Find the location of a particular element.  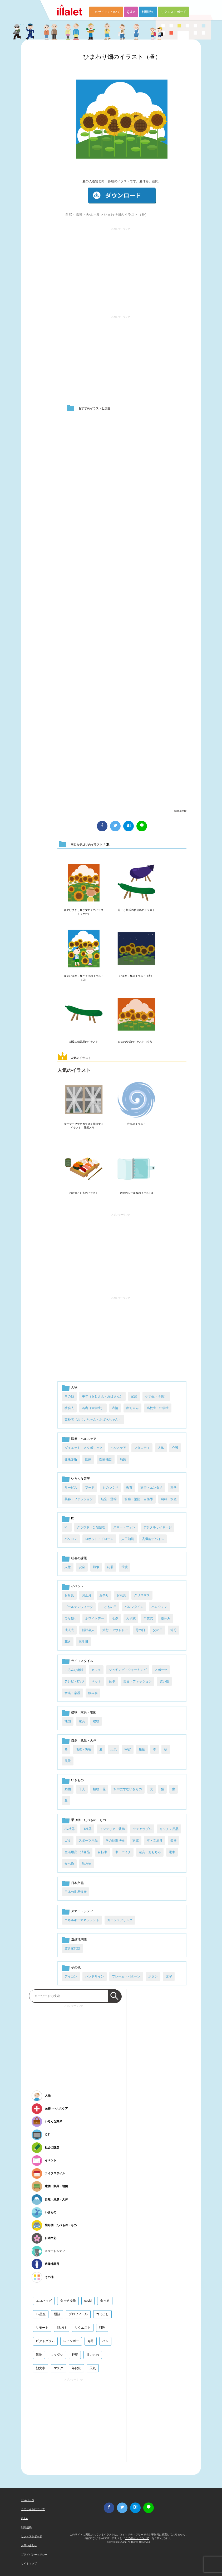

ダウンロード is located at coordinates (122, 196).